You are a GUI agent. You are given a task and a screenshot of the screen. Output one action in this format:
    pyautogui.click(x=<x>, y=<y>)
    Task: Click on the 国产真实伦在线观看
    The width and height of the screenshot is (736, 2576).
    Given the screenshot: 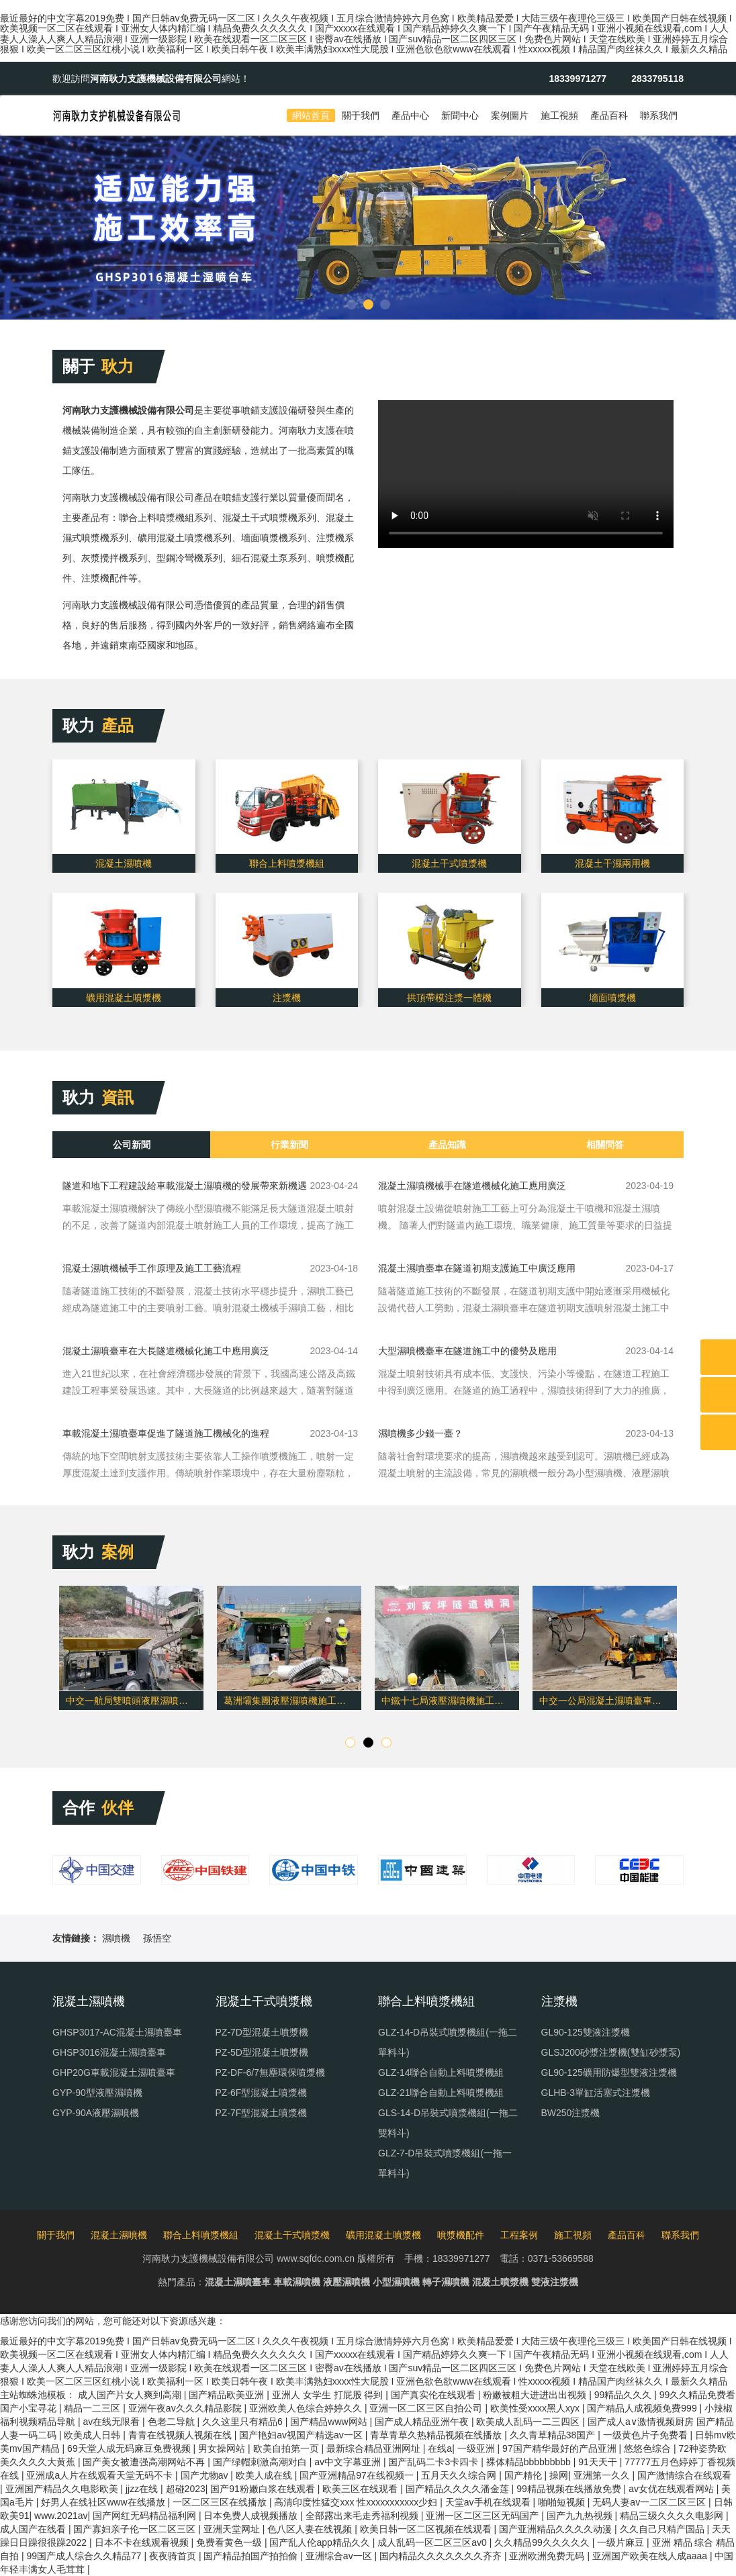 What is the action you would take?
    pyautogui.click(x=434, y=2394)
    